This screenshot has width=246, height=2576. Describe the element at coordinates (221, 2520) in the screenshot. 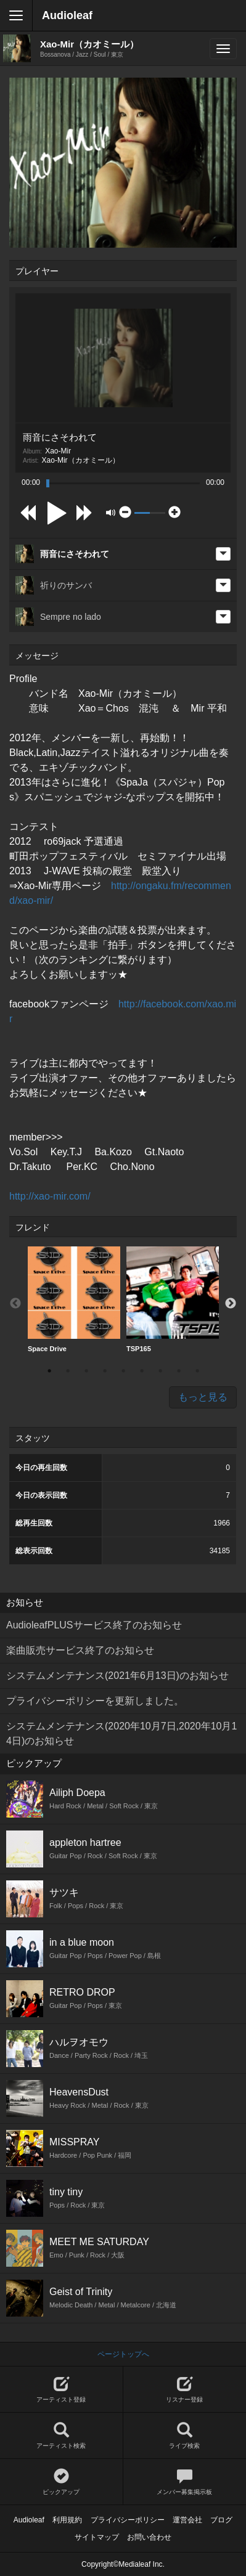

I see `ブログ` at that location.